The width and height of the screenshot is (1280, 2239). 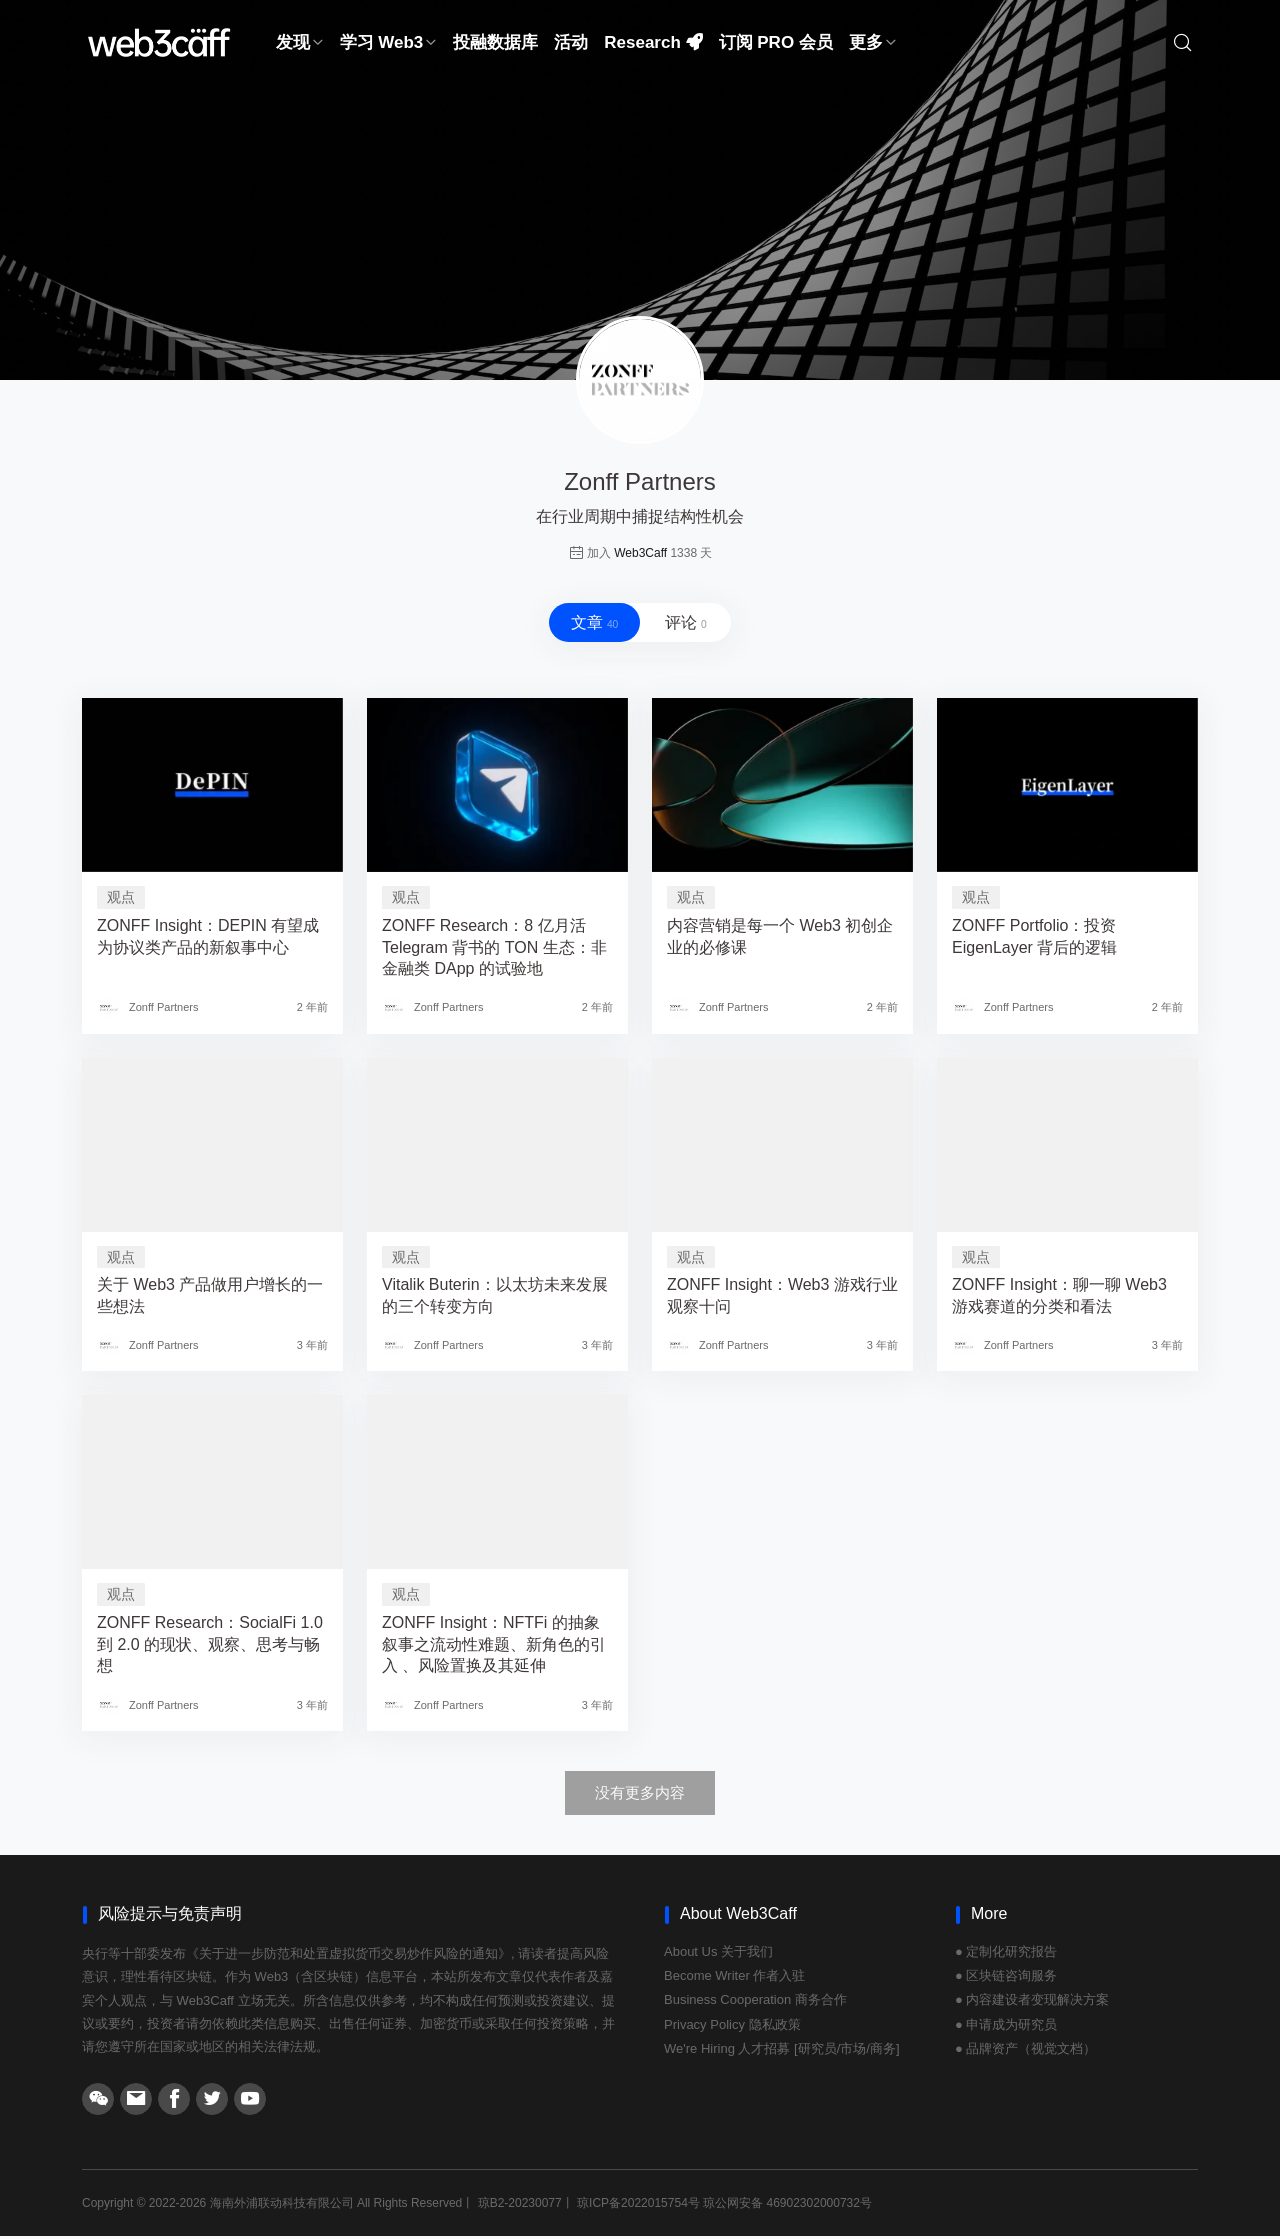 I want to click on ● 定制化研究报告, so click(x=1006, y=1954).